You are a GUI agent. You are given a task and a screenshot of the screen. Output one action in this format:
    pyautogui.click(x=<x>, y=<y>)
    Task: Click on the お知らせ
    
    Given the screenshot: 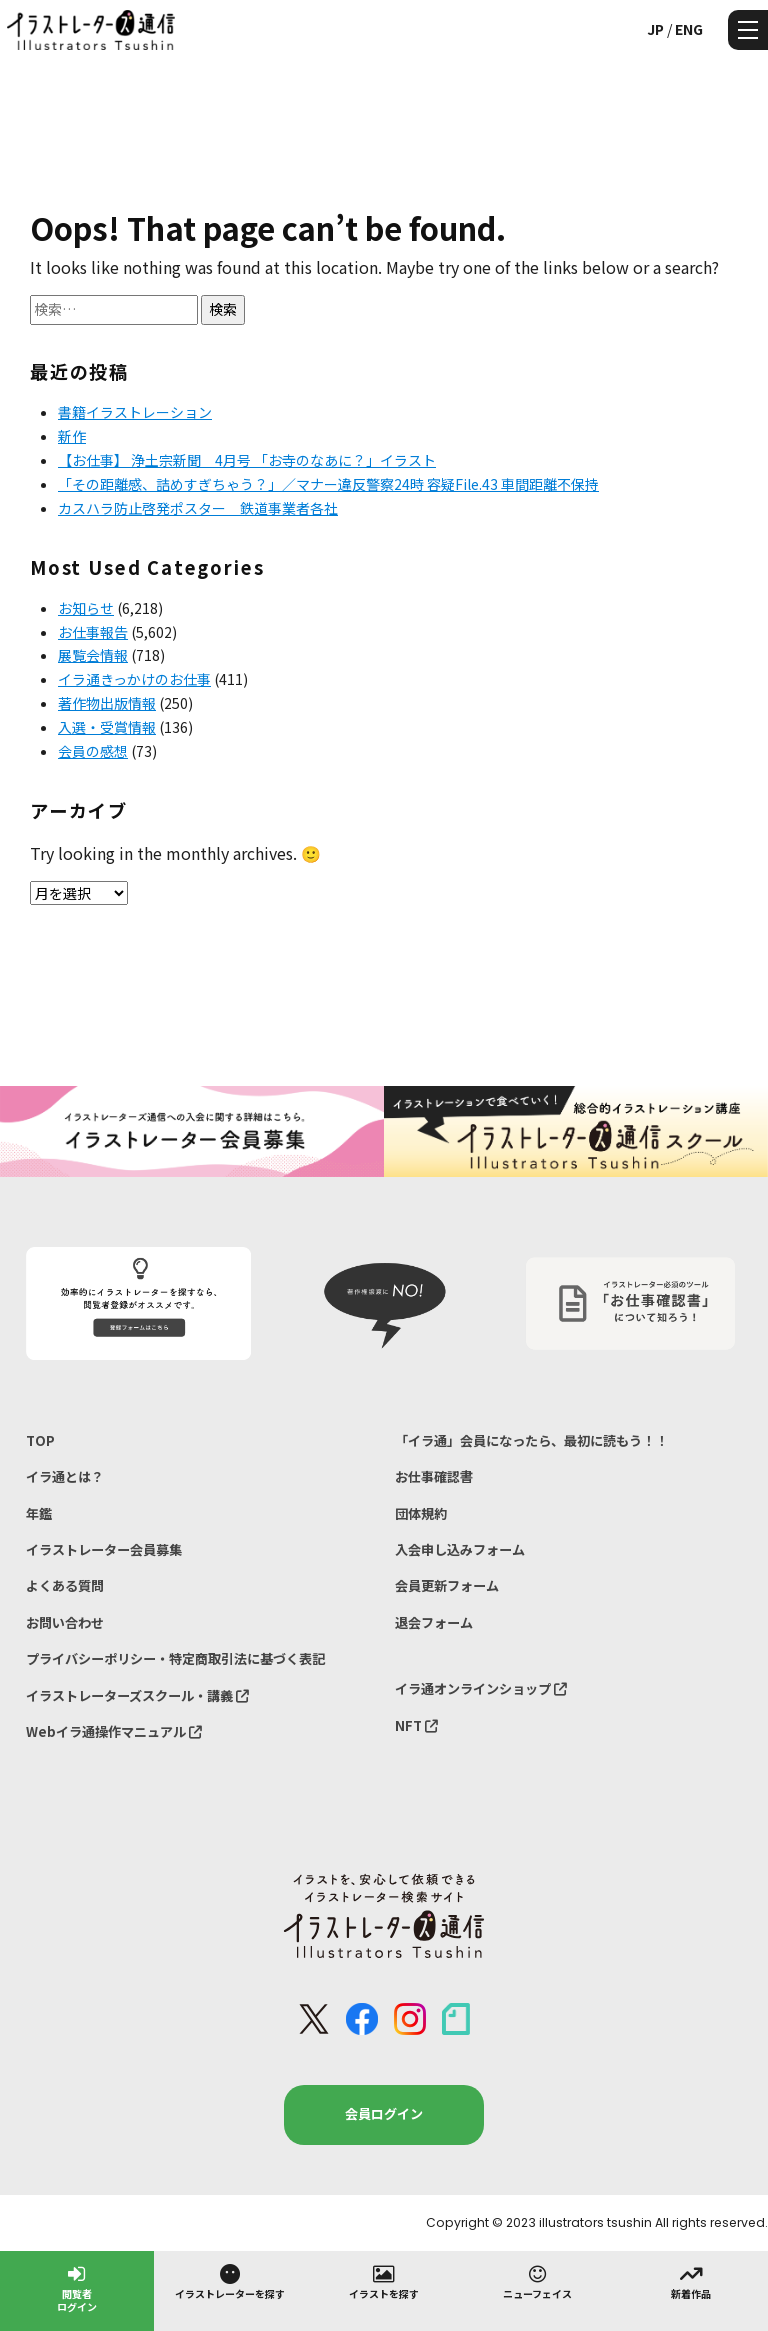 What is the action you would take?
    pyautogui.click(x=86, y=608)
    